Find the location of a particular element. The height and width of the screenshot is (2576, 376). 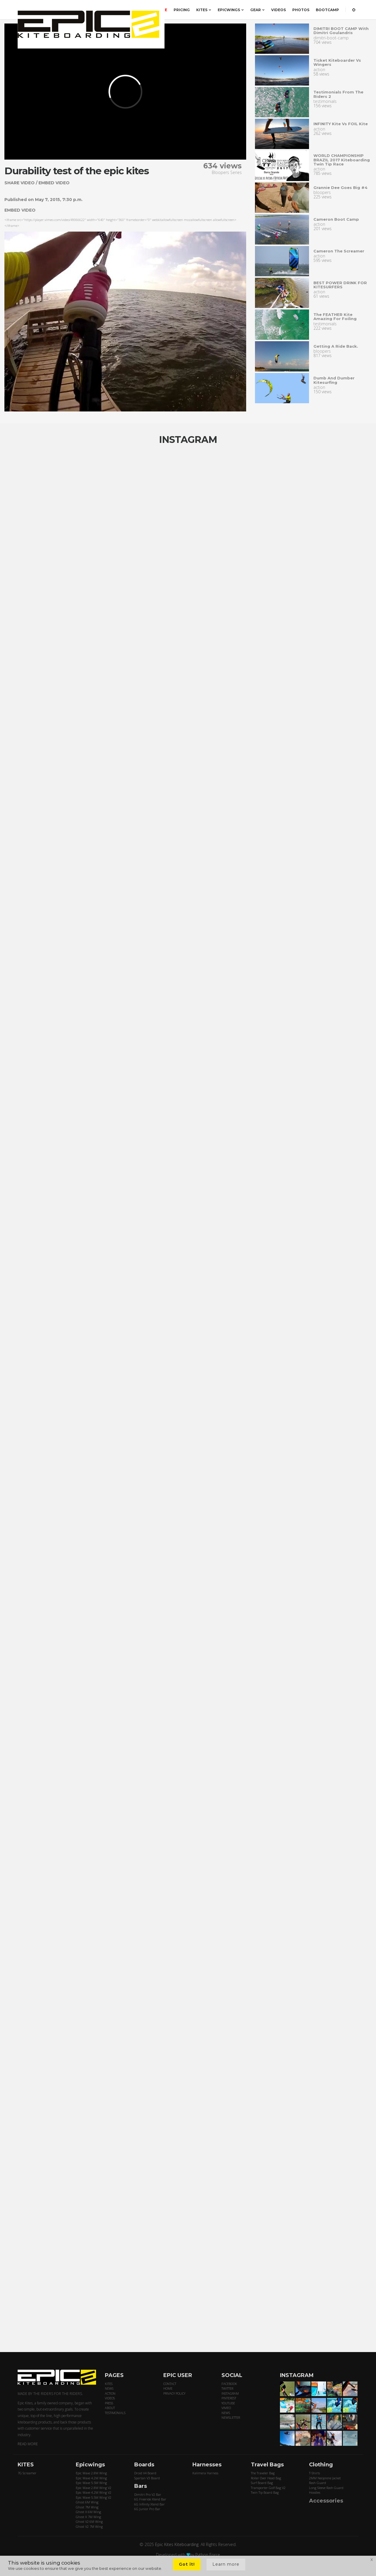

Long Sleeve Rash Guard is located at coordinates (326, 2487).